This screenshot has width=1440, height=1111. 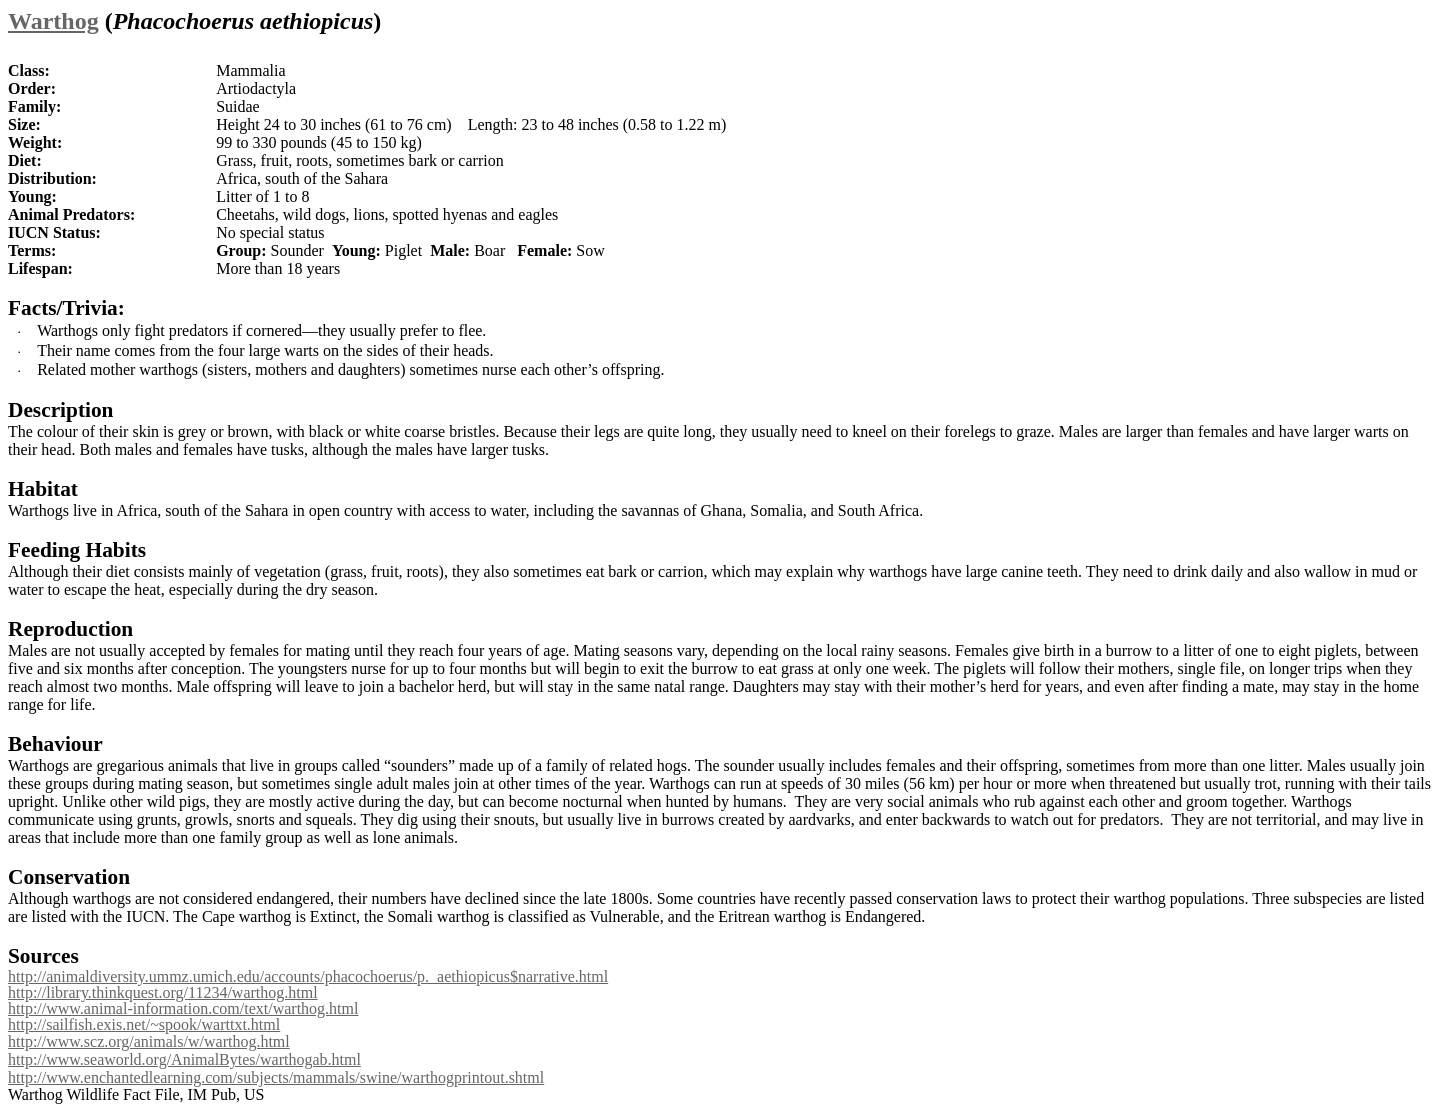 I want to click on http://animaldiversity.ummz.umich.edu/accounts/phacochoerus/p._aethiopicus$narrative.html, so click(x=308, y=976).